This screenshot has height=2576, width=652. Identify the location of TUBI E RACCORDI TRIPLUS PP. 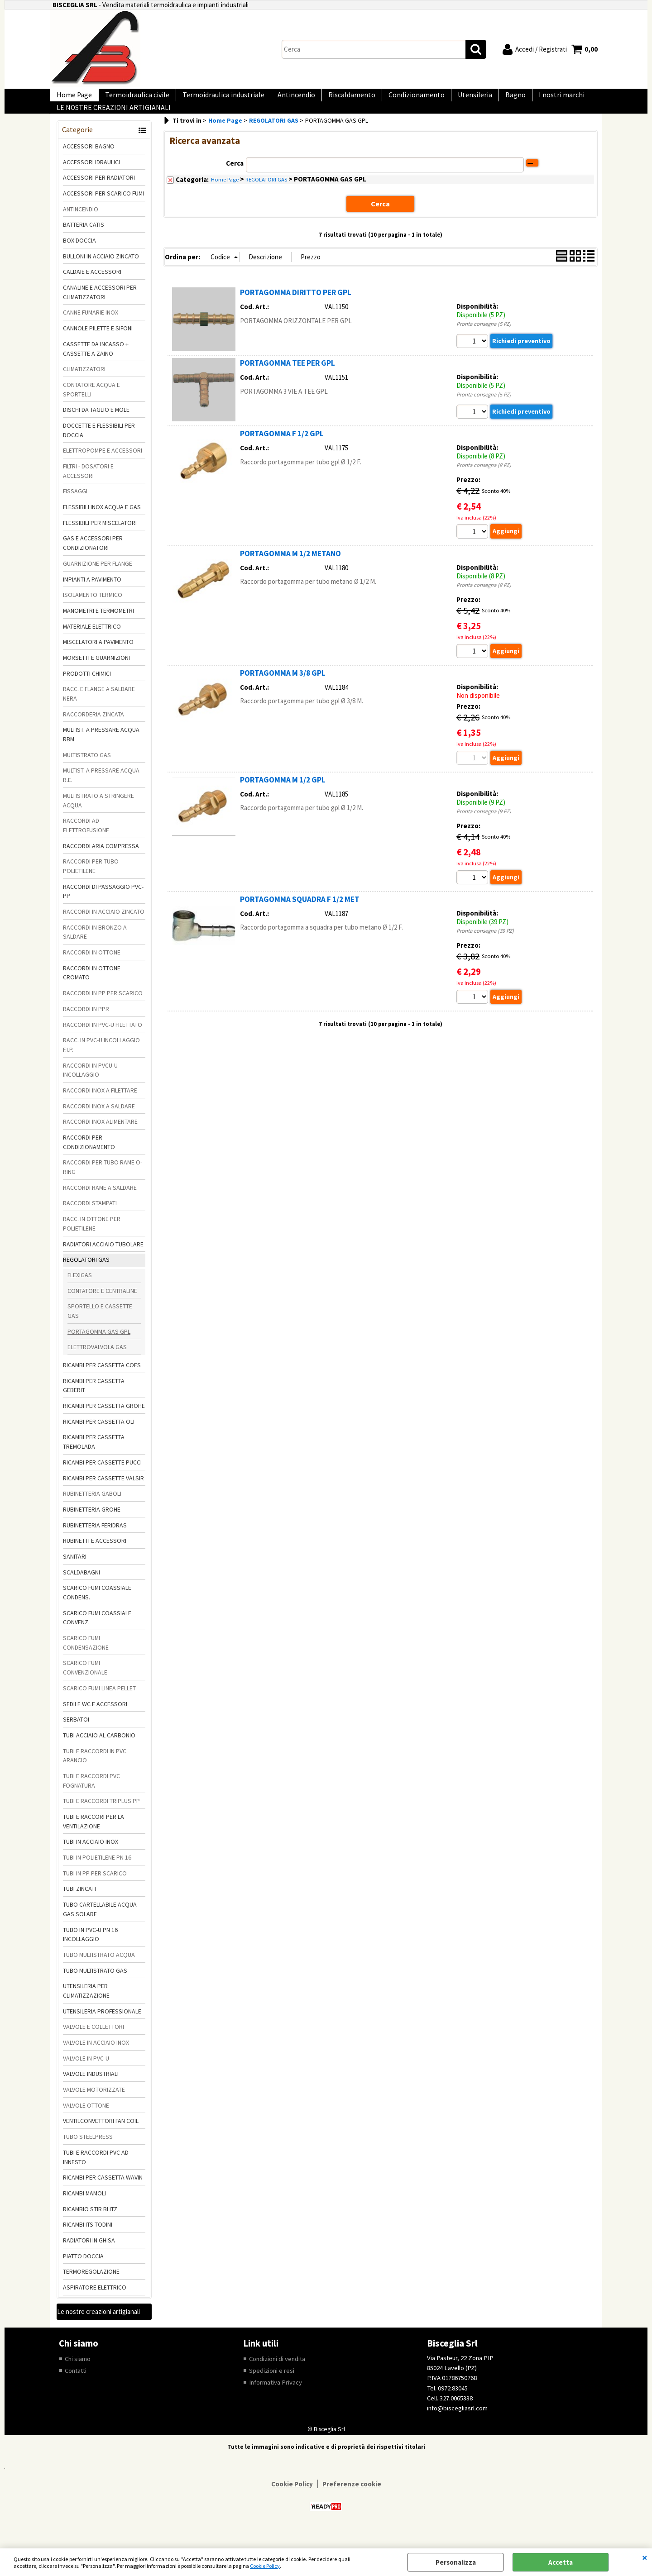
(101, 1815).